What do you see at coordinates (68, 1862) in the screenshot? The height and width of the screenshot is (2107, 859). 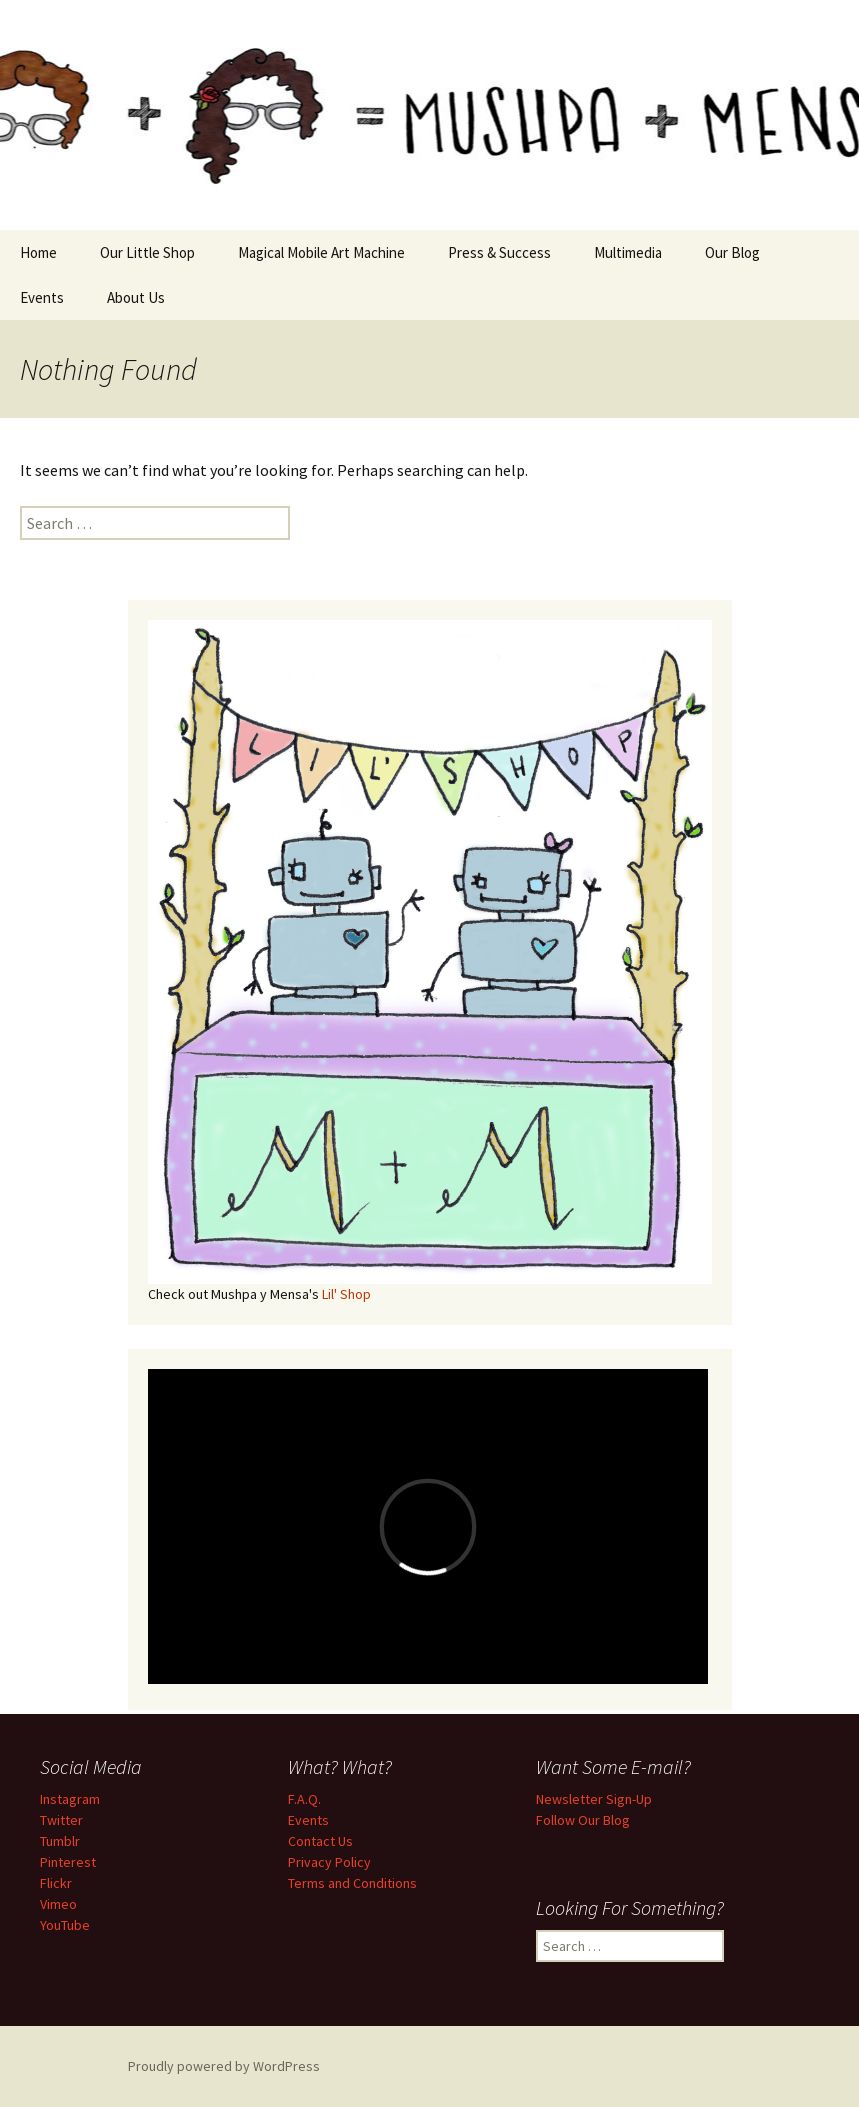 I see `Pinterest` at bounding box center [68, 1862].